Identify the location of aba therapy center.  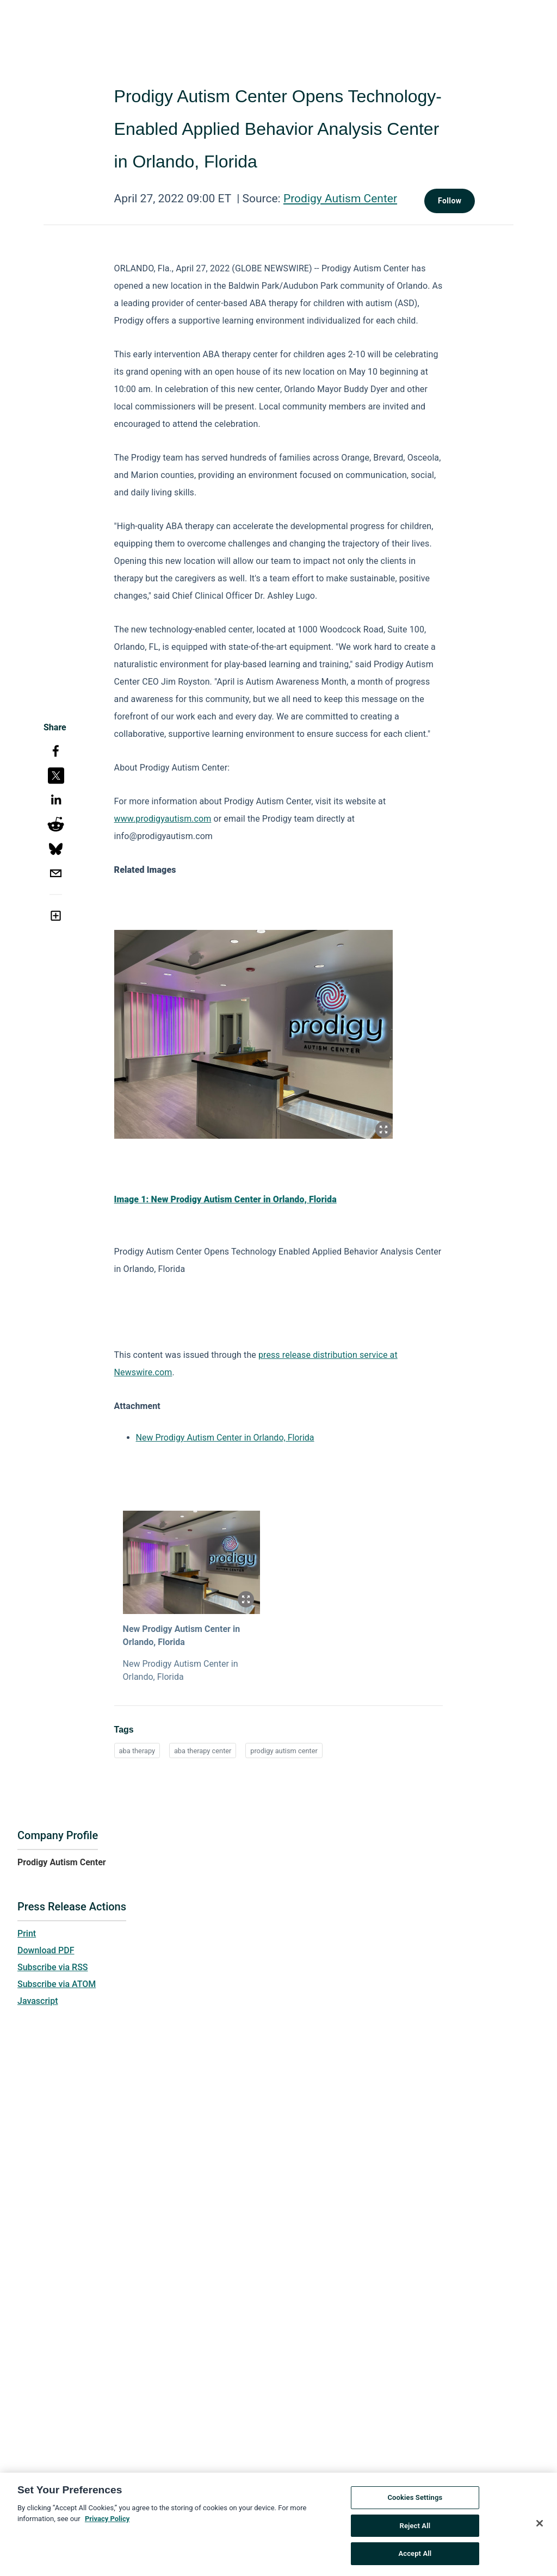
(203, 1751).